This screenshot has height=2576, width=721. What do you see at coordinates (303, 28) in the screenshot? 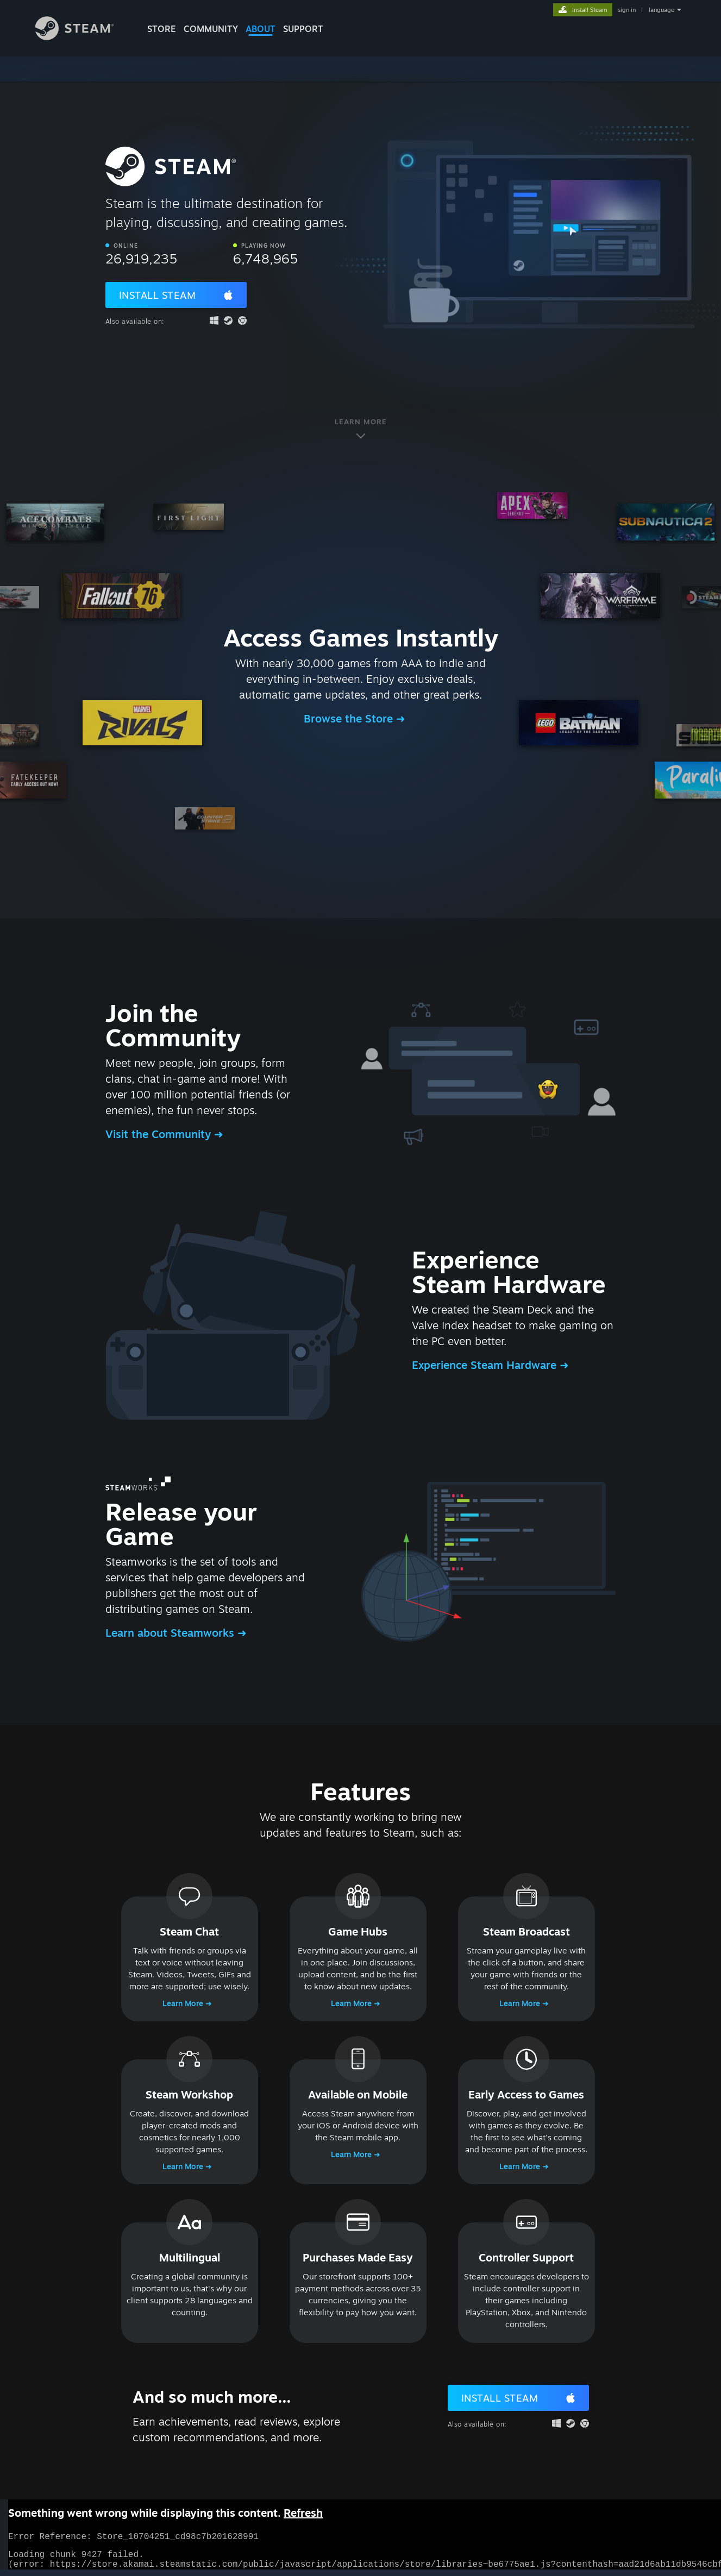
I see `SUPPORT` at bounding box center [303, 28].